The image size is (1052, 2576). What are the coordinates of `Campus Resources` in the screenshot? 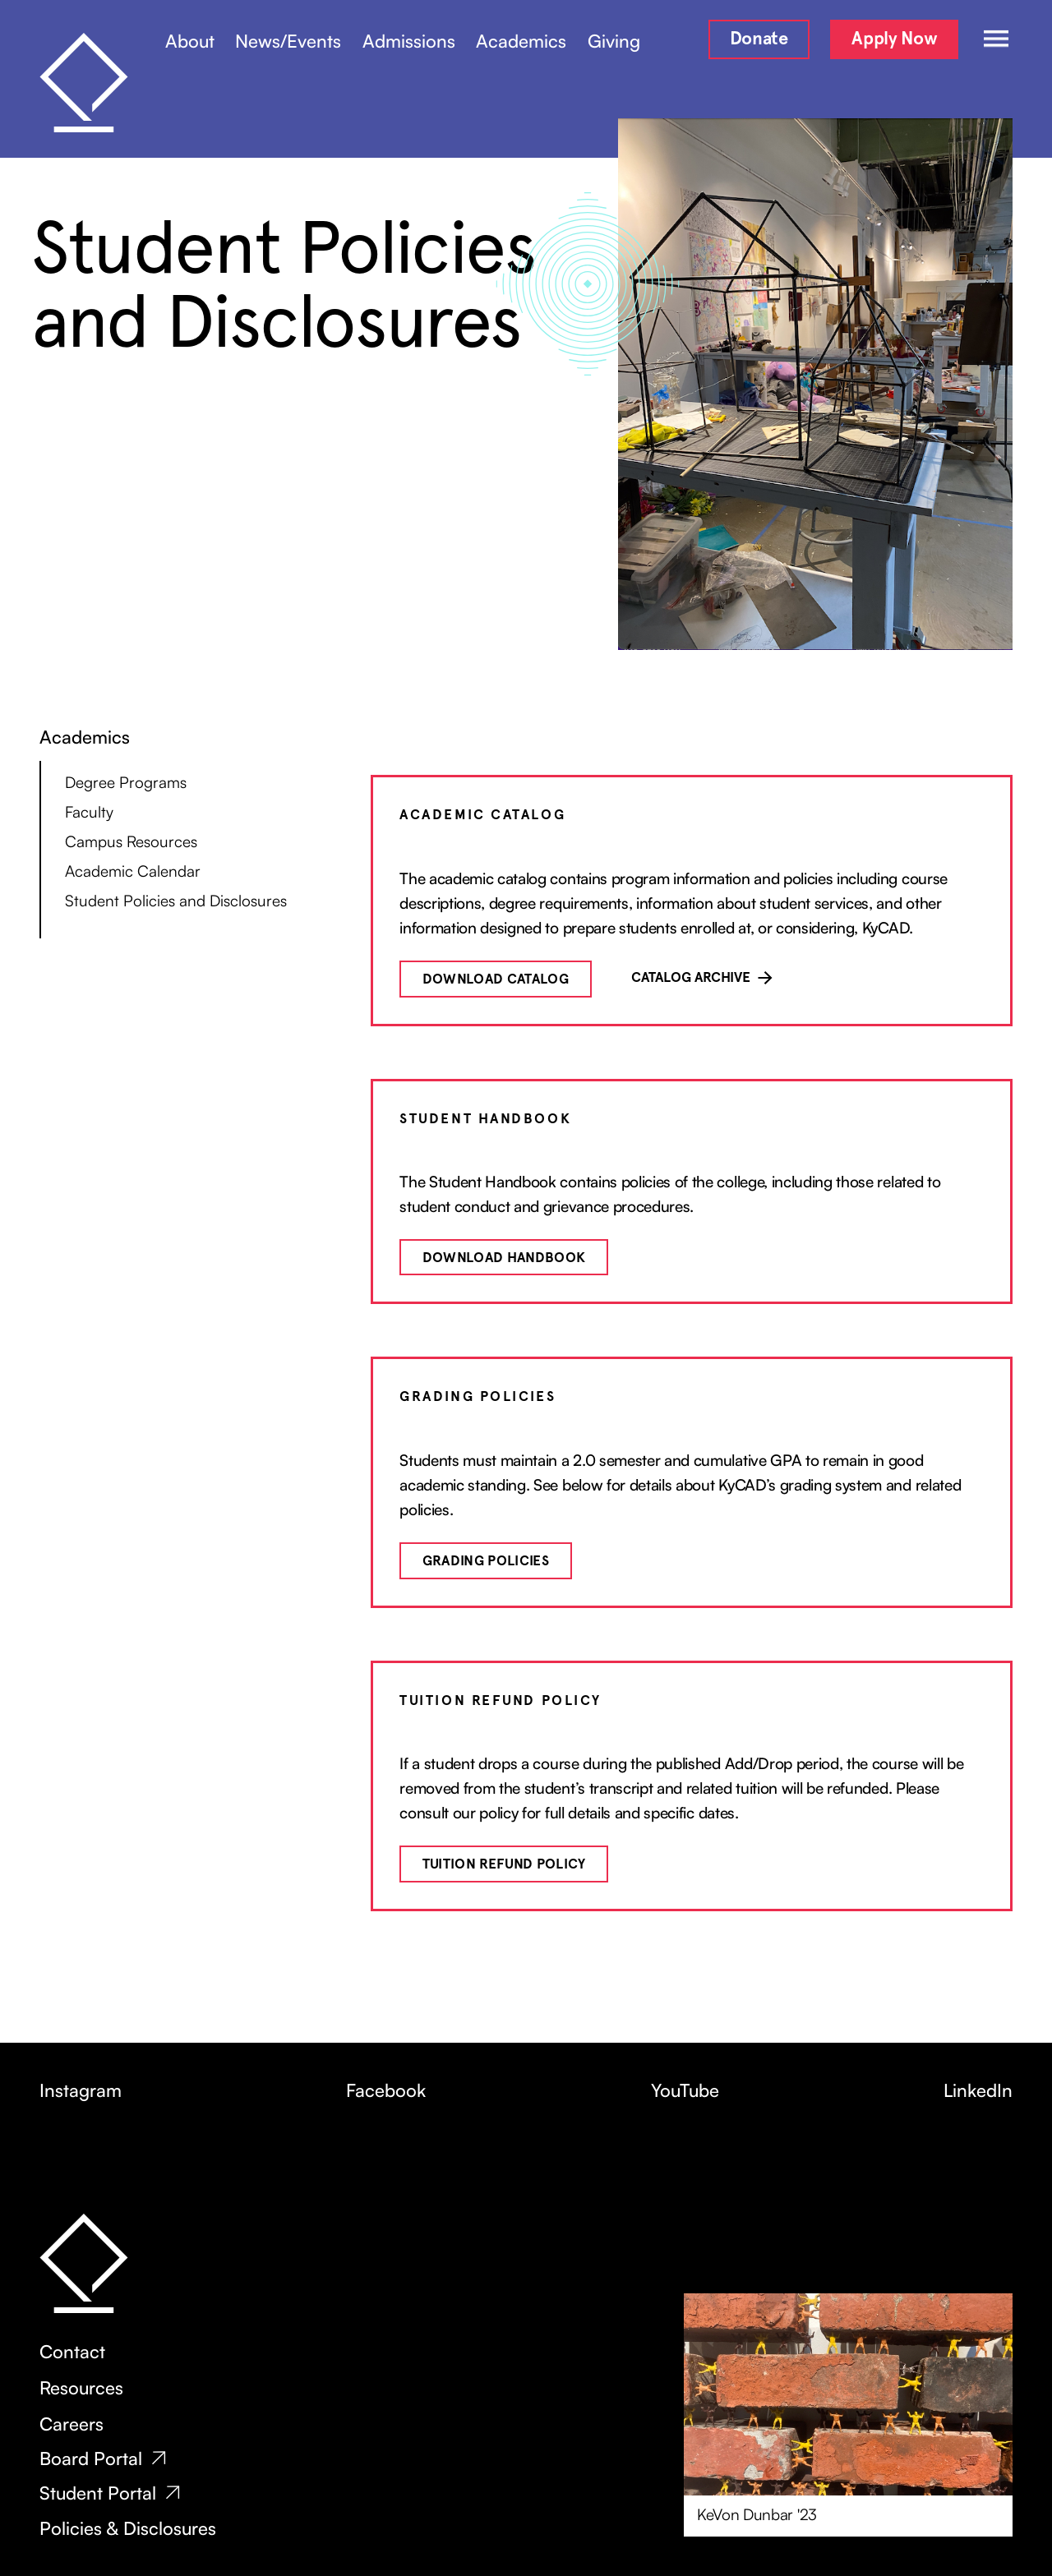 It's located at (131, 841).